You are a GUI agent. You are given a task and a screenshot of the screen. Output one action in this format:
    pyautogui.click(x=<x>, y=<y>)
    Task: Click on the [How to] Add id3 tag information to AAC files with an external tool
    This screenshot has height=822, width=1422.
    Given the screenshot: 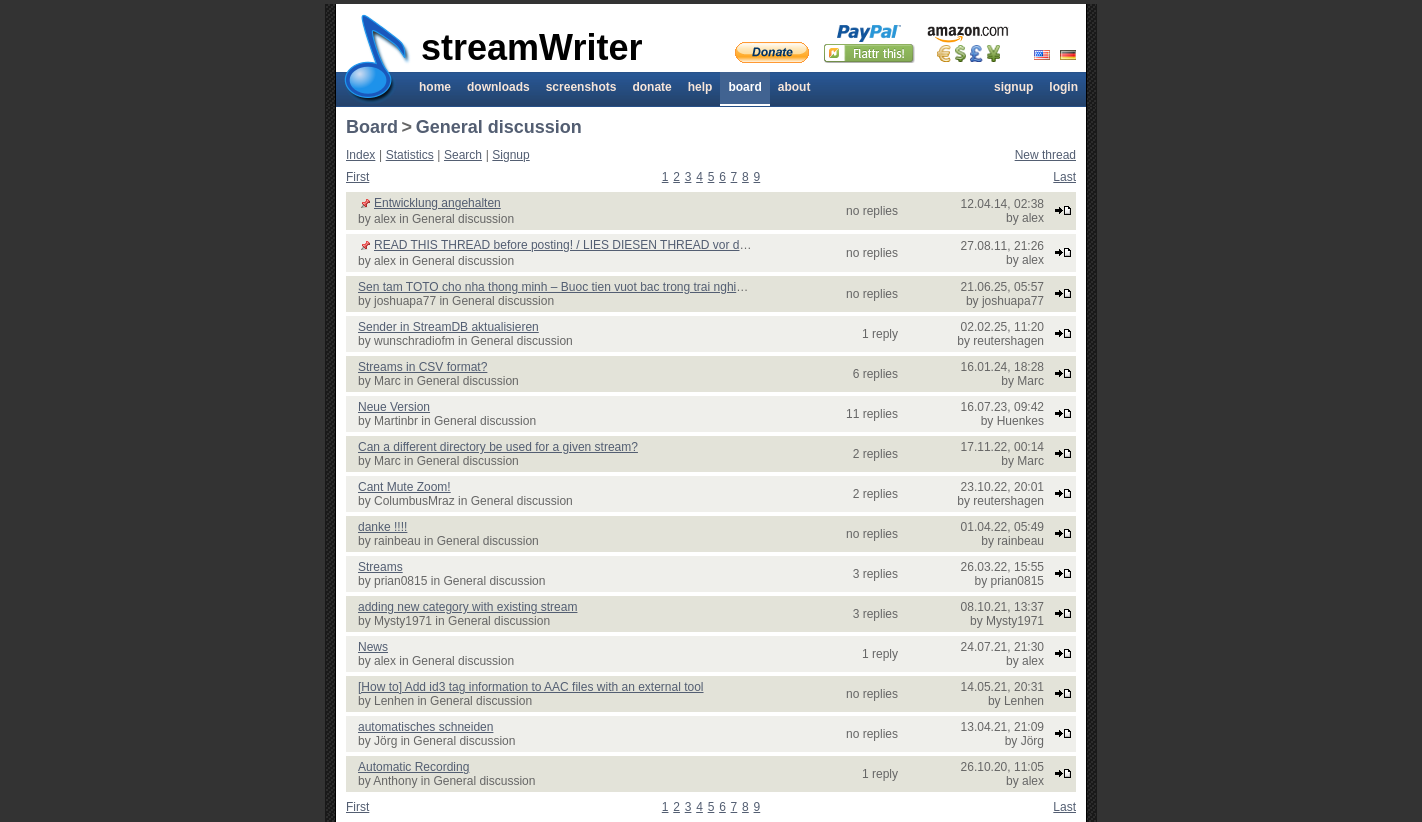 What is the action you would take?
    pyautogui.click(x=531, y=687)
    